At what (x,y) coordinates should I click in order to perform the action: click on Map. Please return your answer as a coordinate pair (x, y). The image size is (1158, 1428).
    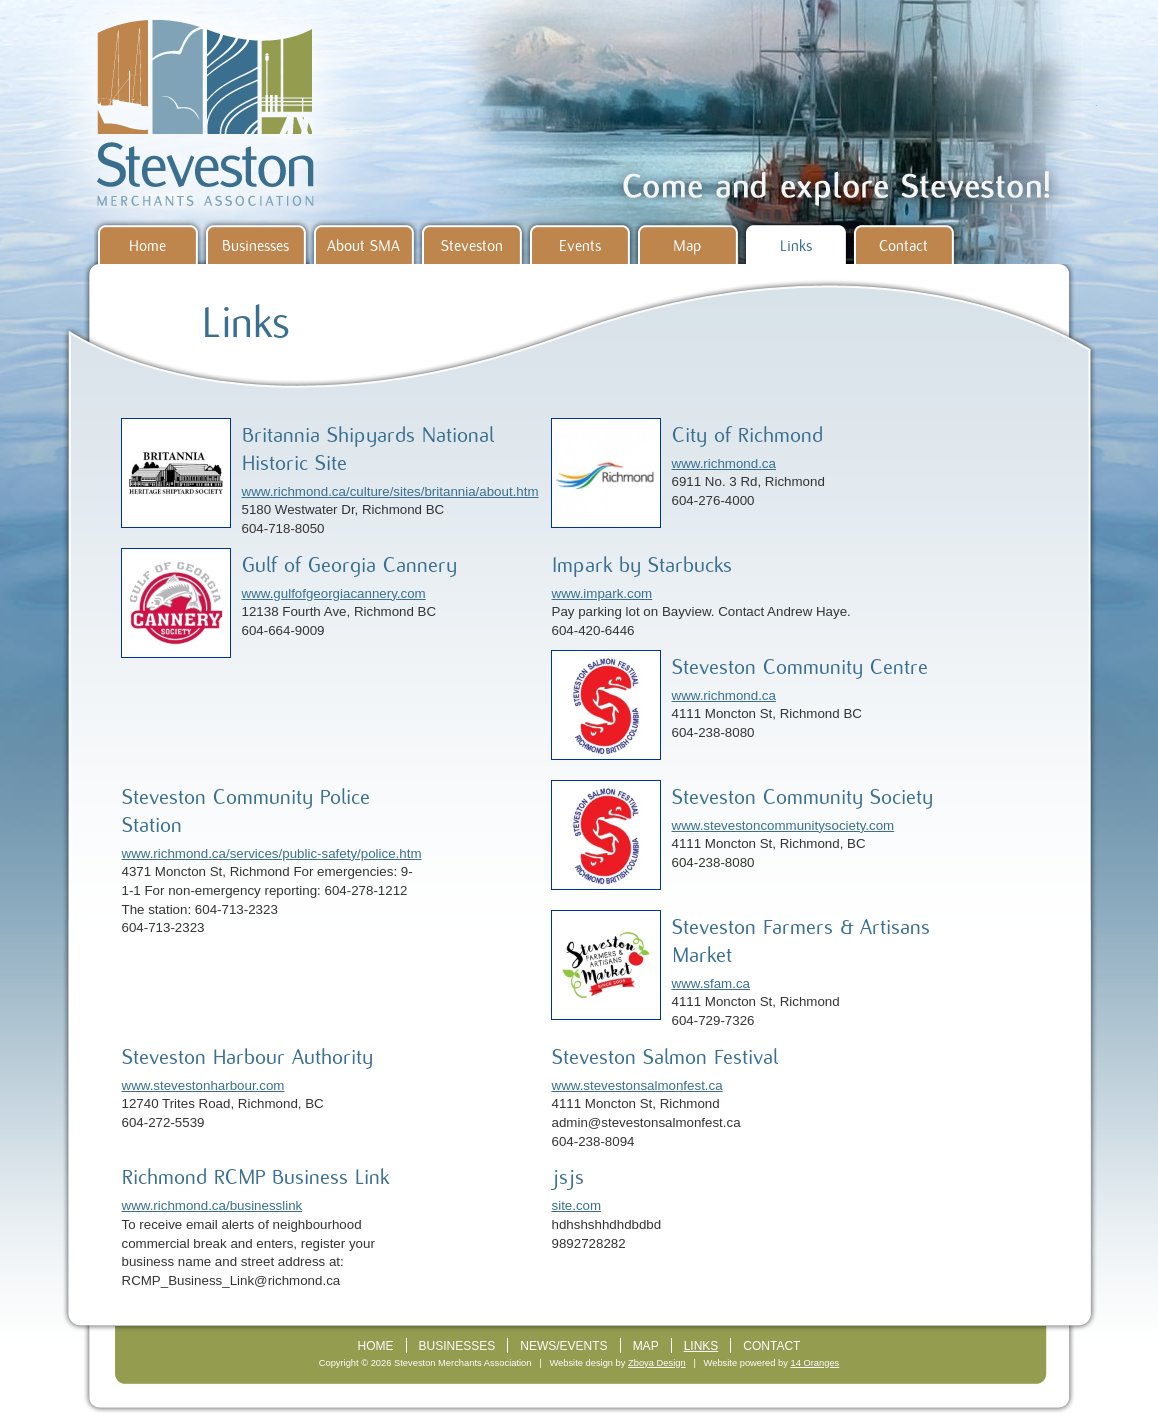
    Looking at the image, I should click on (687, 245).